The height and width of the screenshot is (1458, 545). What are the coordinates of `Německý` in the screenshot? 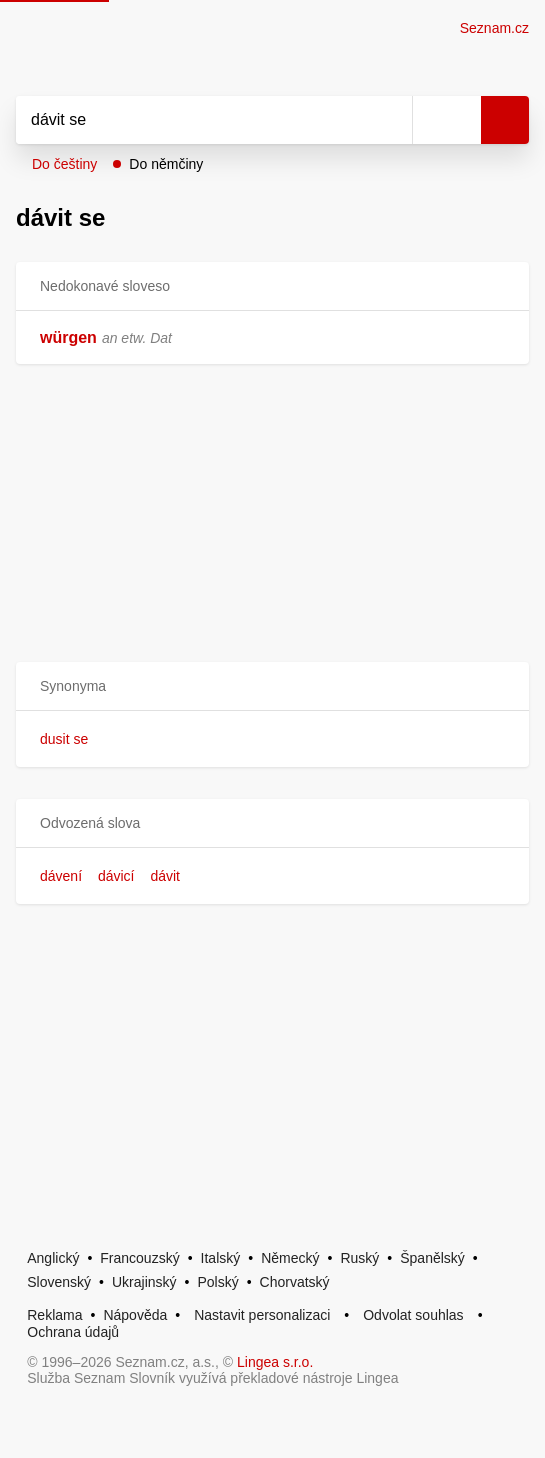 It's located at (290, 1258).